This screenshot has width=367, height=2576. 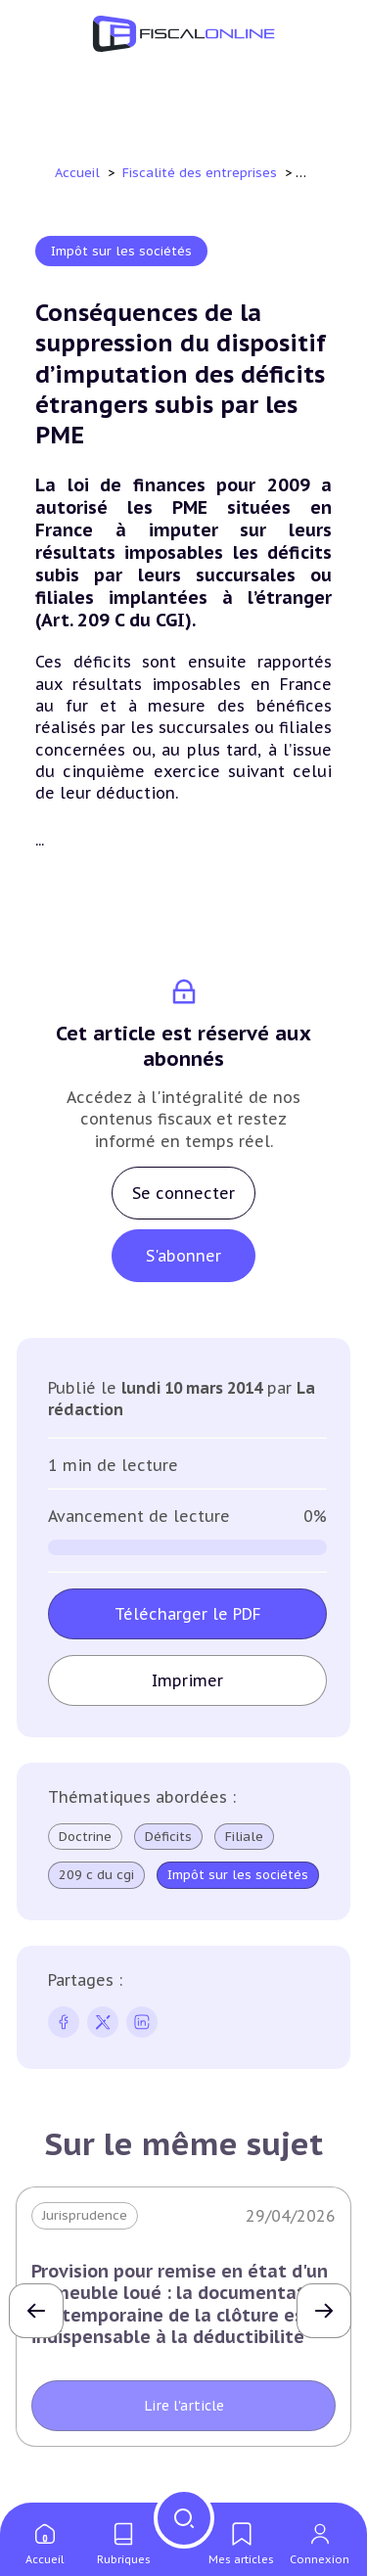 I want to click on Déficits, so click(x=168, y=1837).